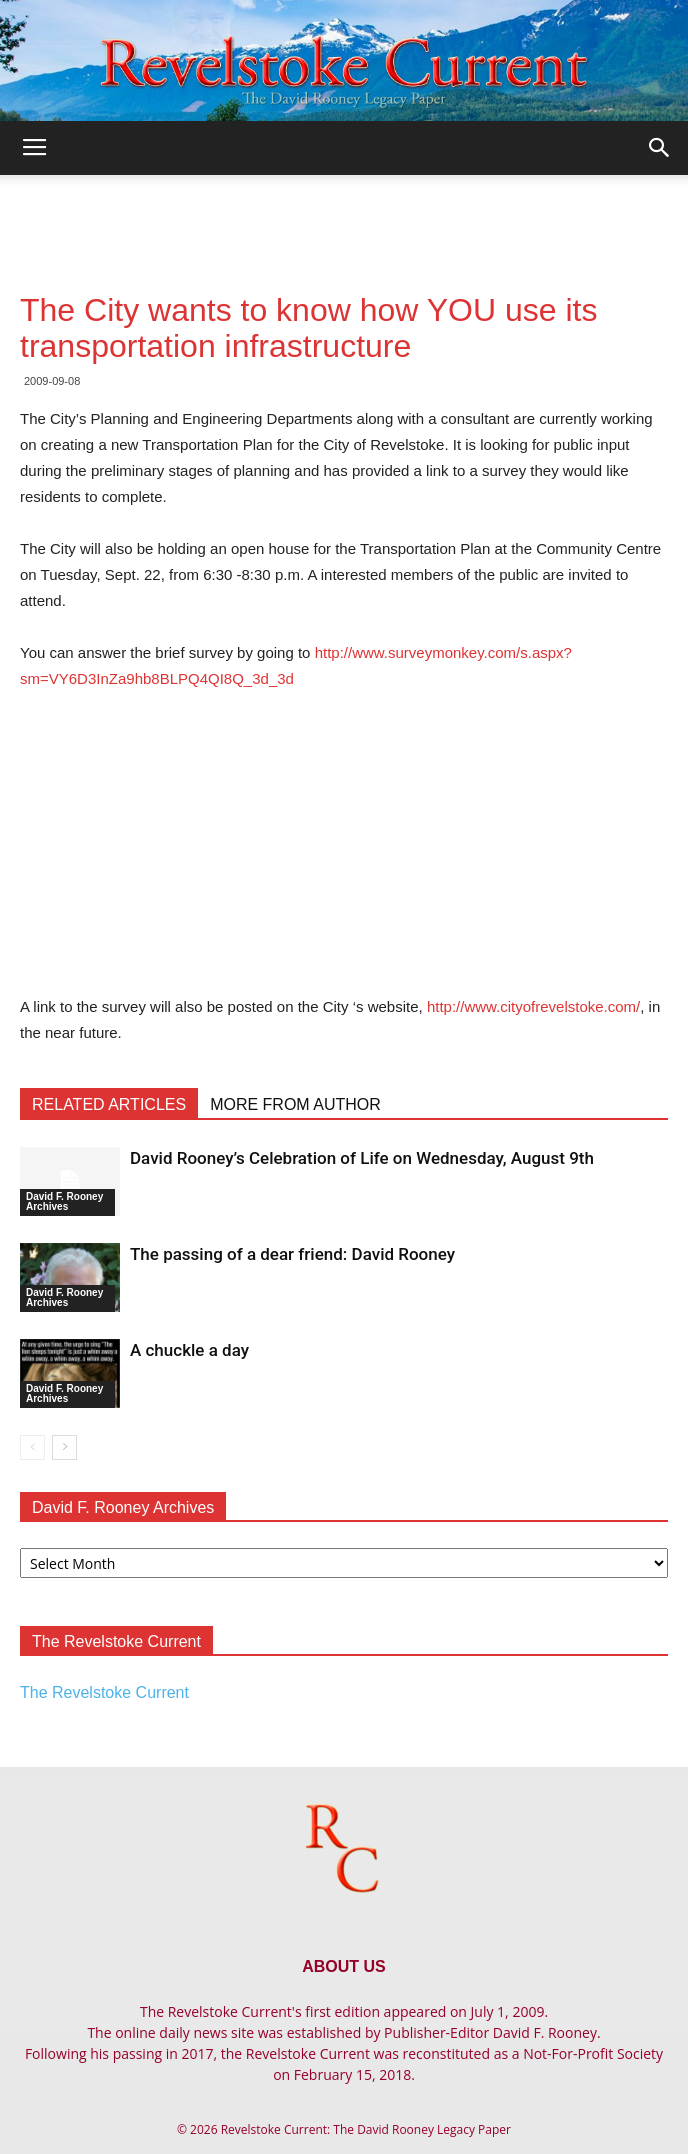  What do you see at coordinates (104, 1692) in the screenshot?
I see `The Revelstoke Current` at bounding box center [104, 1692].